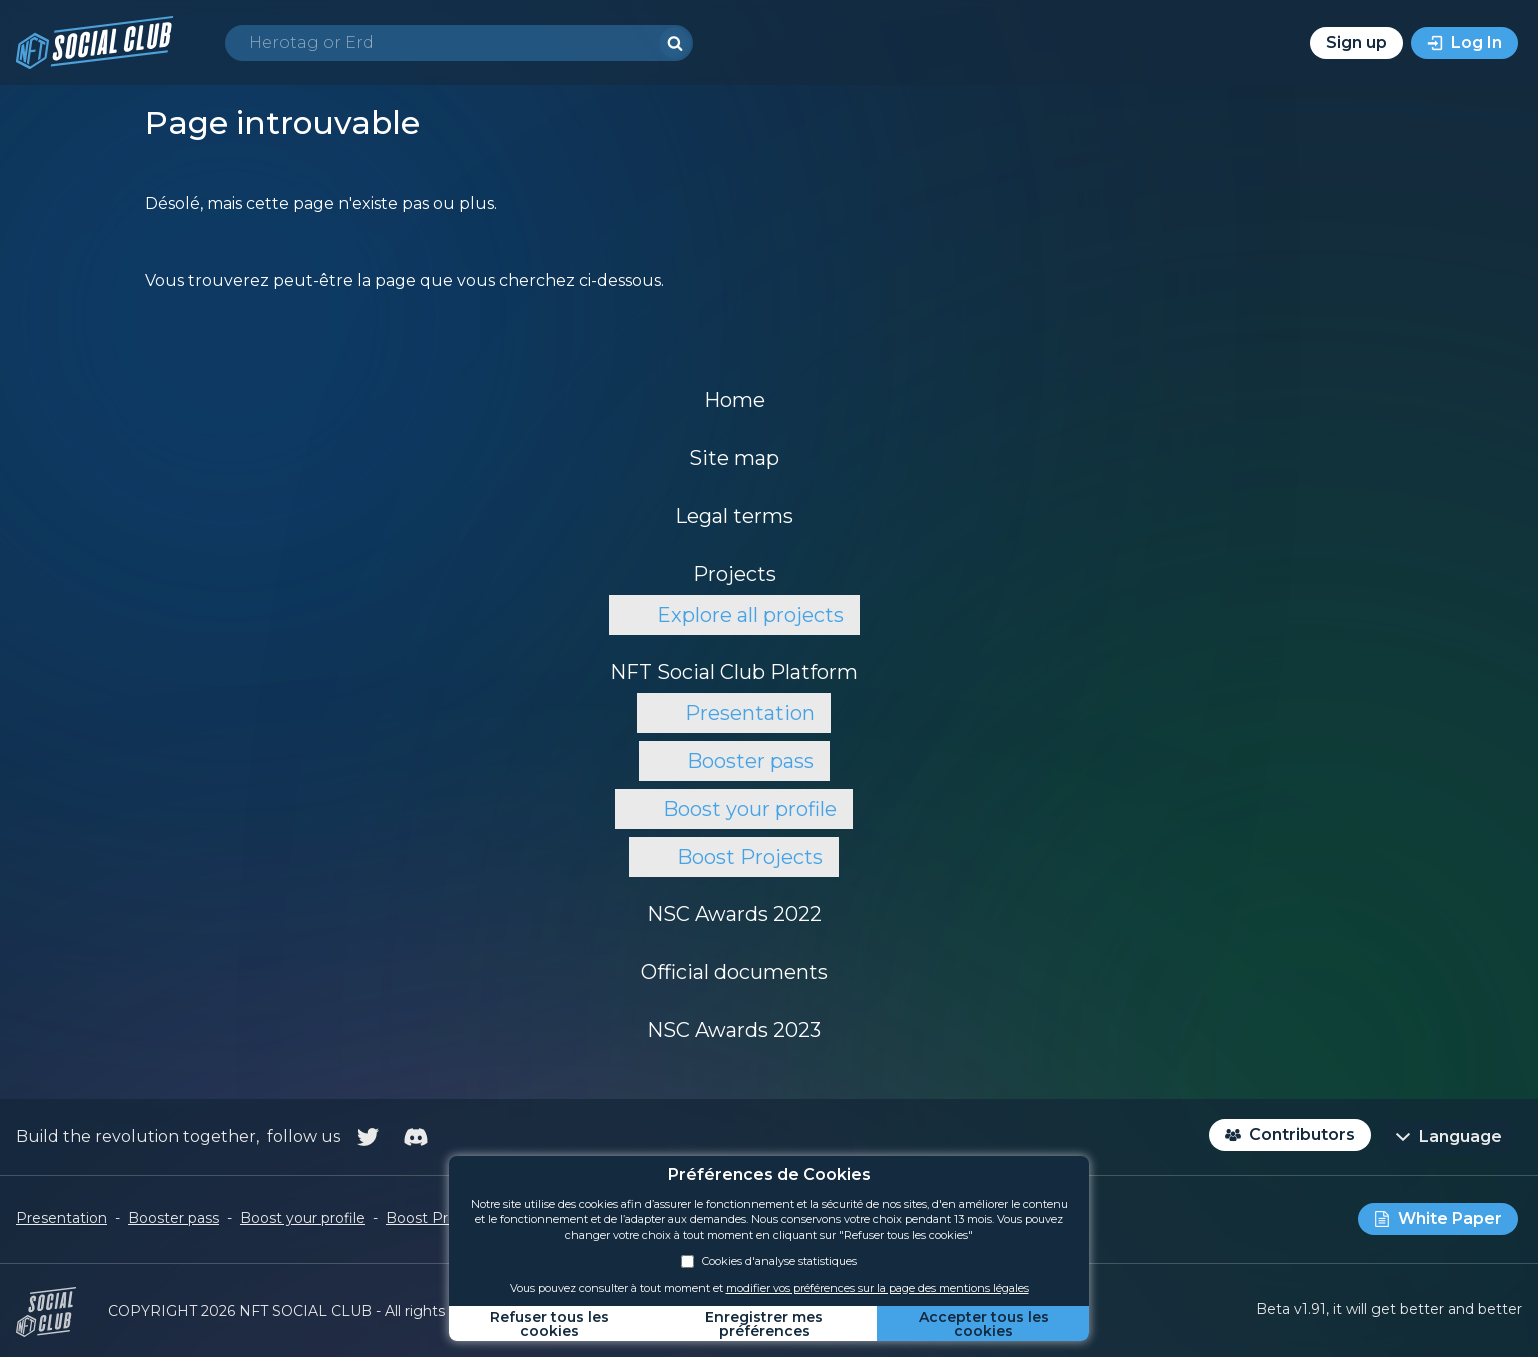 The height and width of the screenshot is (1357, 1538). Describe the element at coordinates (1302, 1134) in the screenshot. I see `Contributors` at that location.